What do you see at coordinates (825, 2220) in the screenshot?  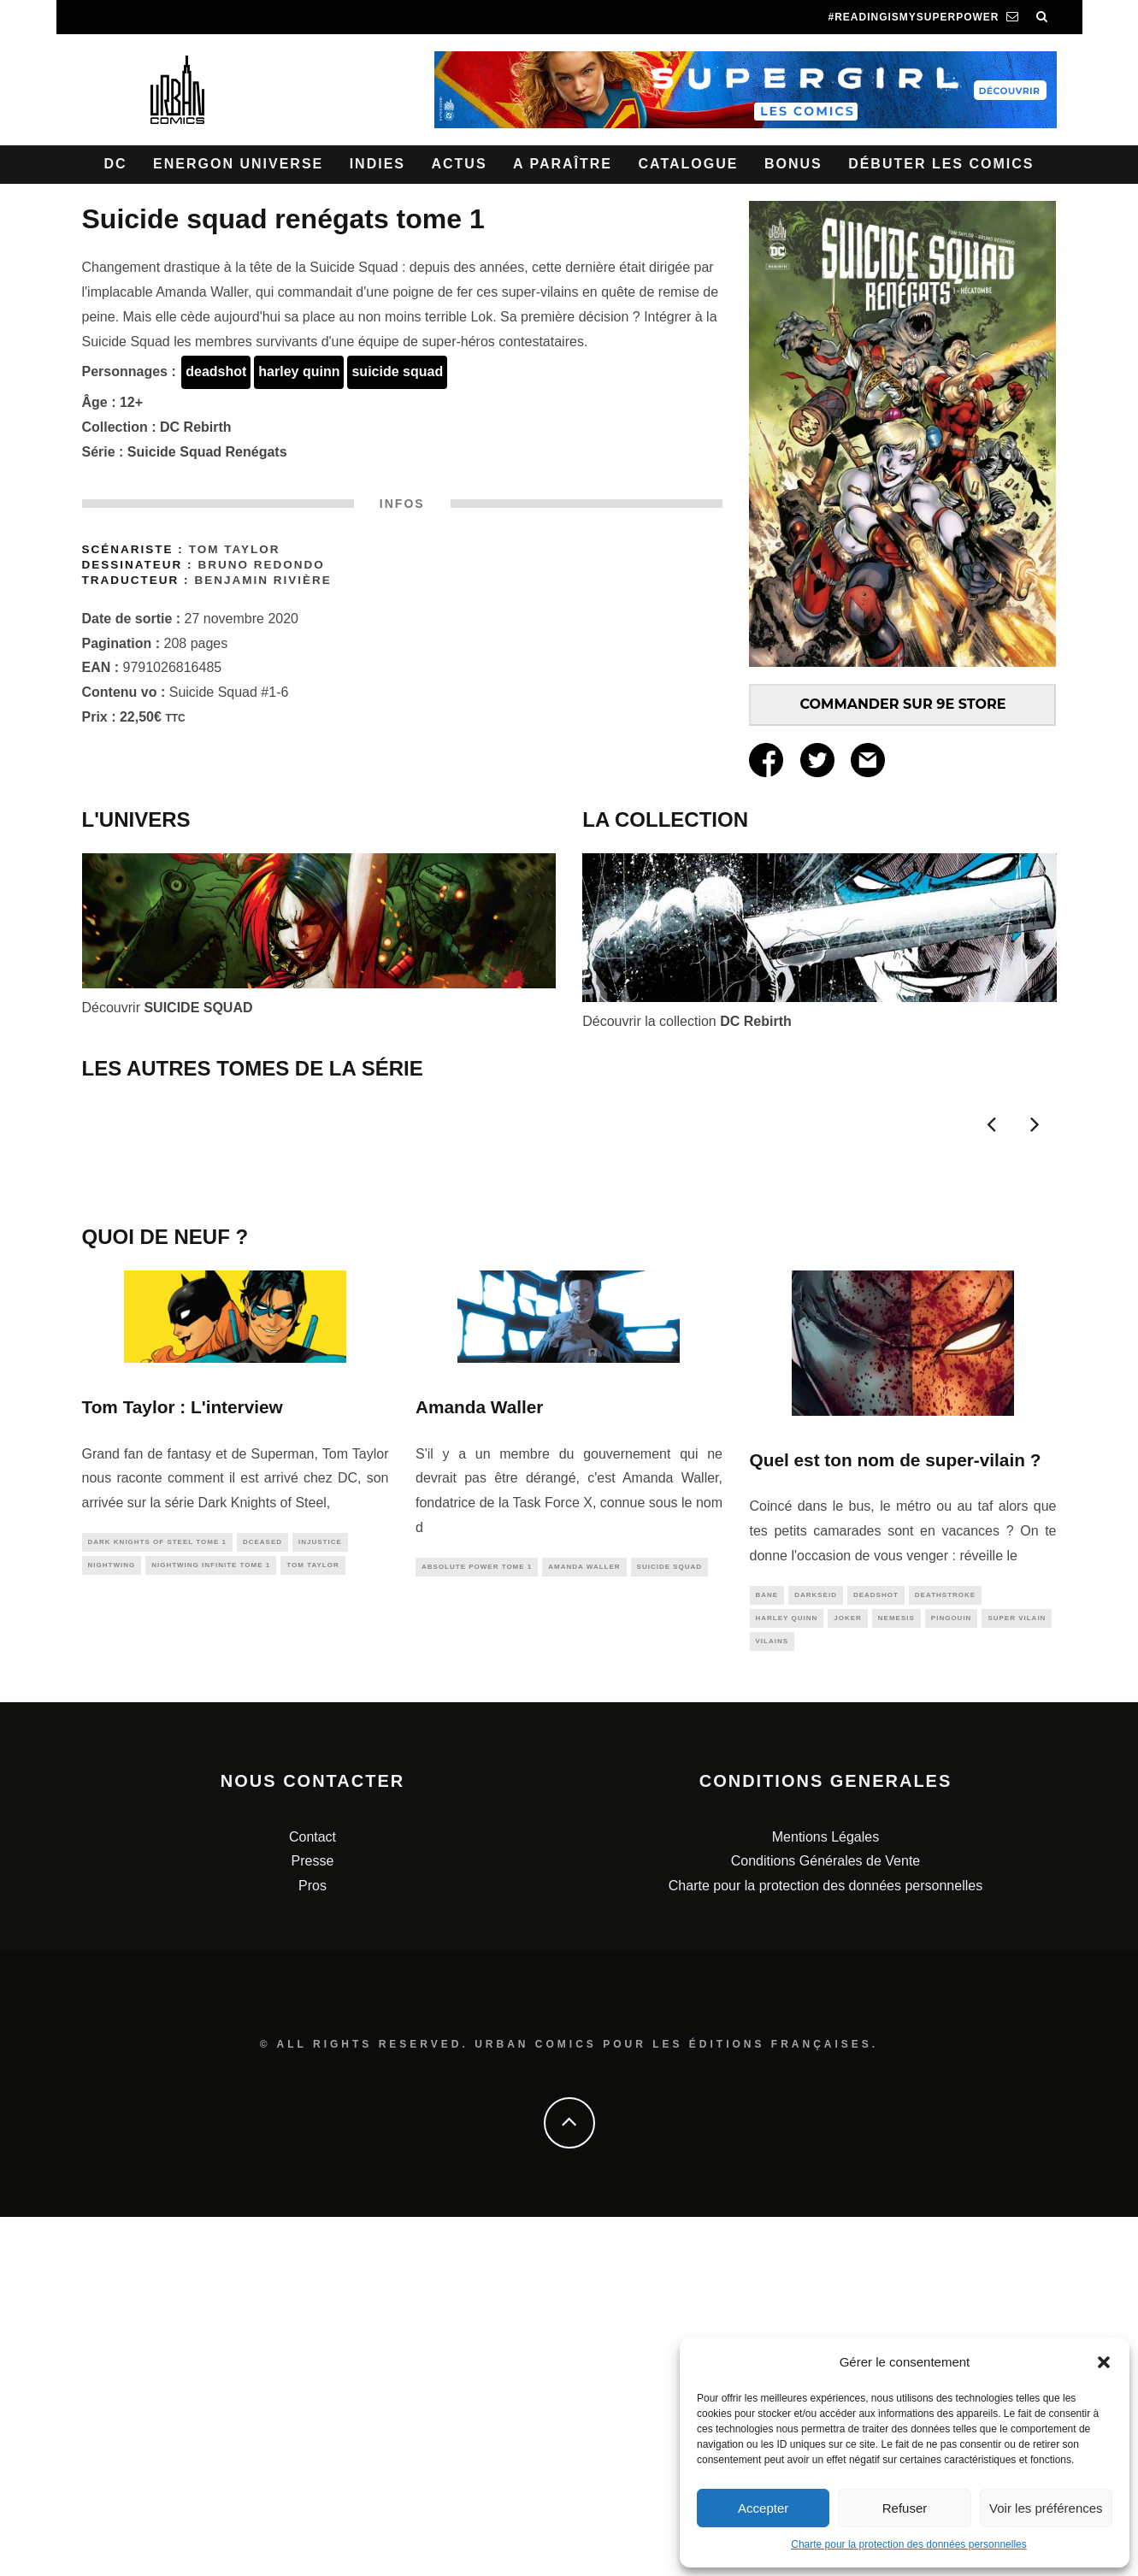 I see `Conditions Générales de Vente` at bounding box center [825, 2220].